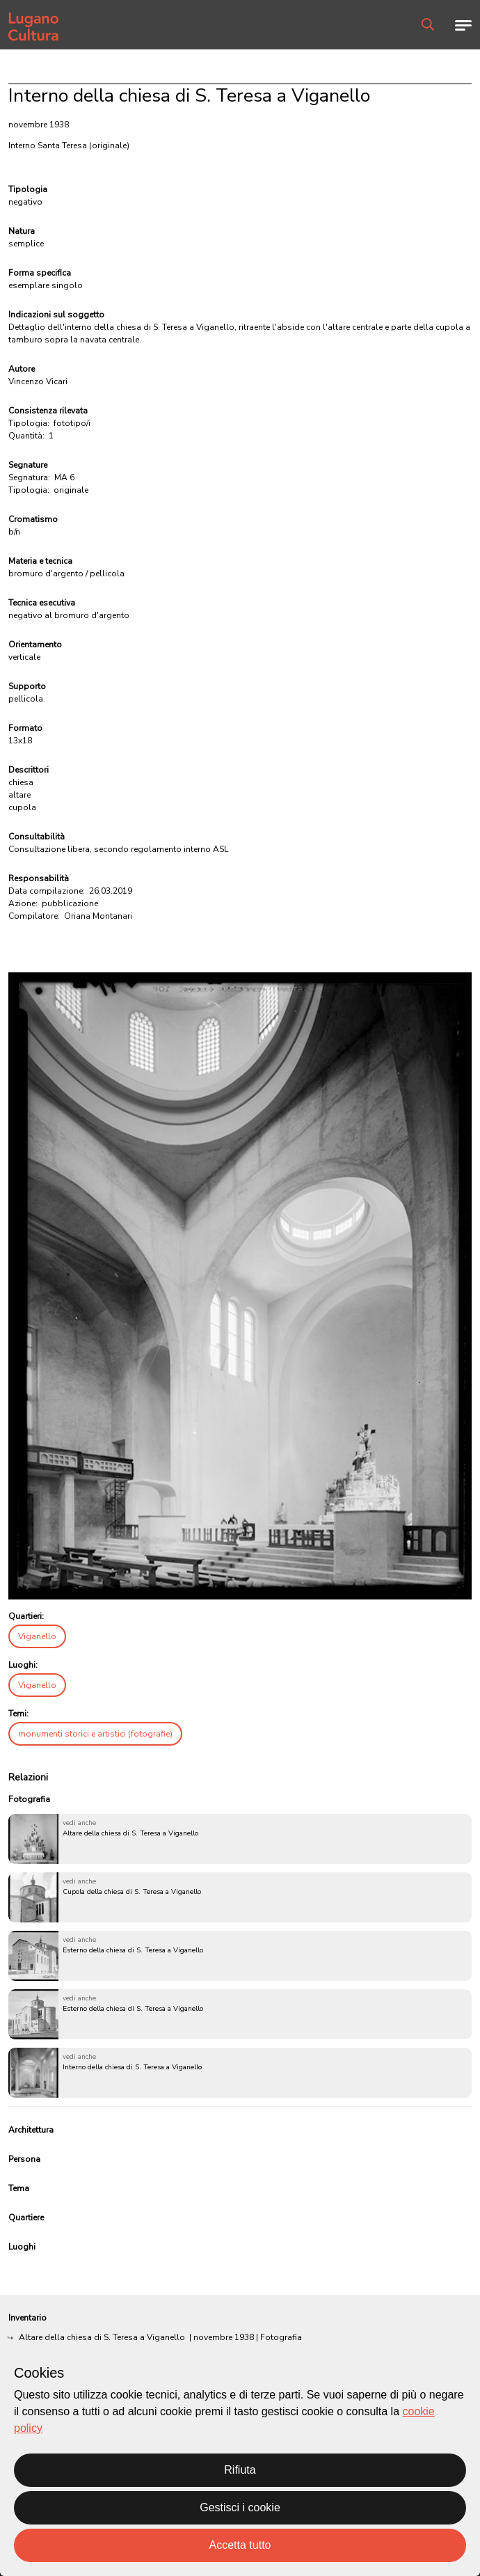  Describe the element at coordinates (95, 1733) in the screenshot. I see `monumenti storici e artistici (fotografie)` at that location.